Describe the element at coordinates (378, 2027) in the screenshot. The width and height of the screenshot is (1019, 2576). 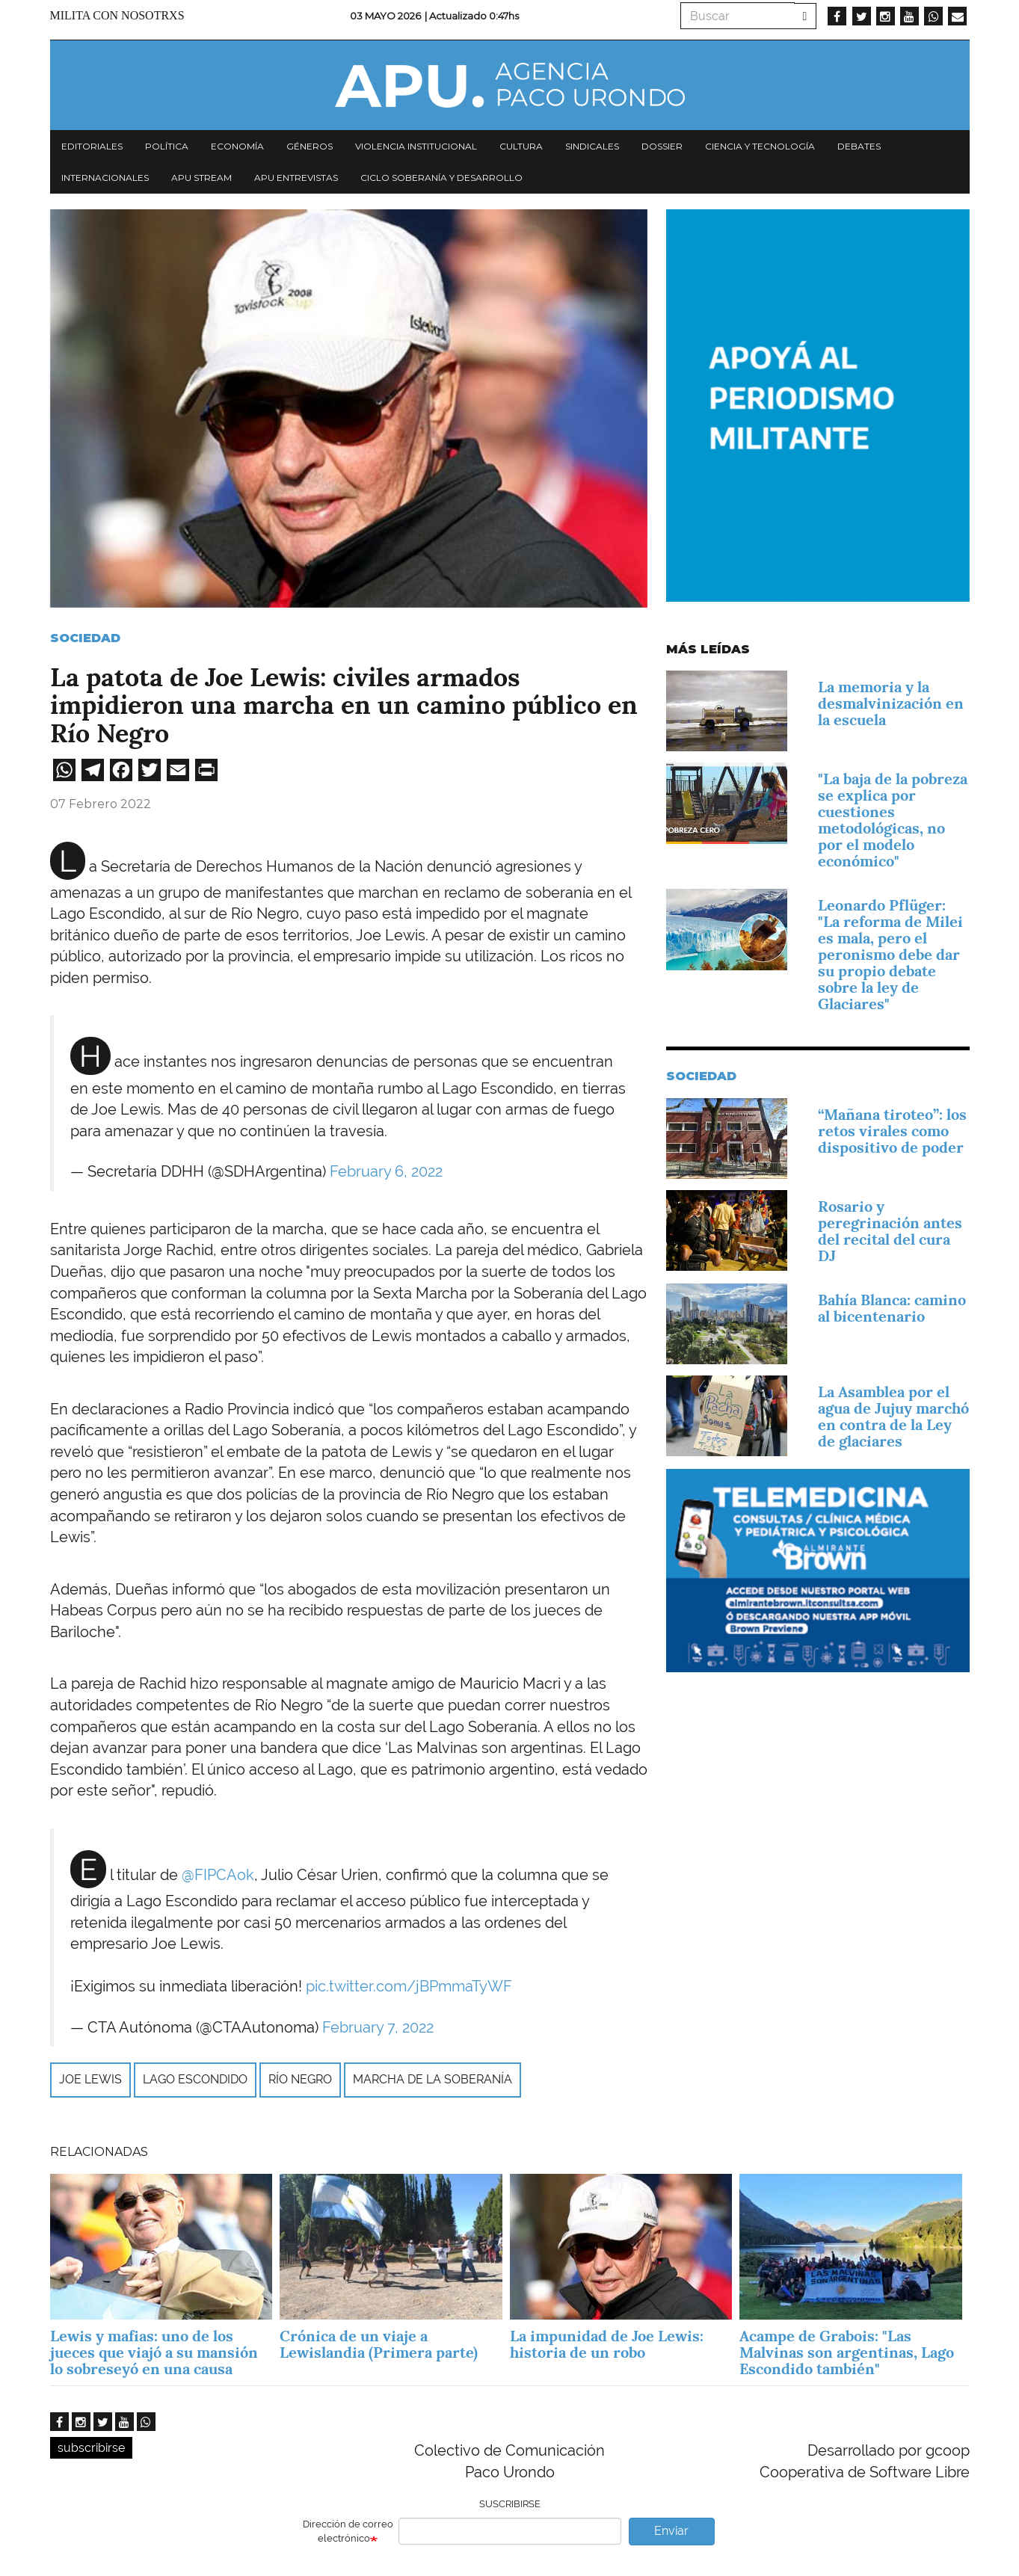
I see `February 7, 2022` at that location.